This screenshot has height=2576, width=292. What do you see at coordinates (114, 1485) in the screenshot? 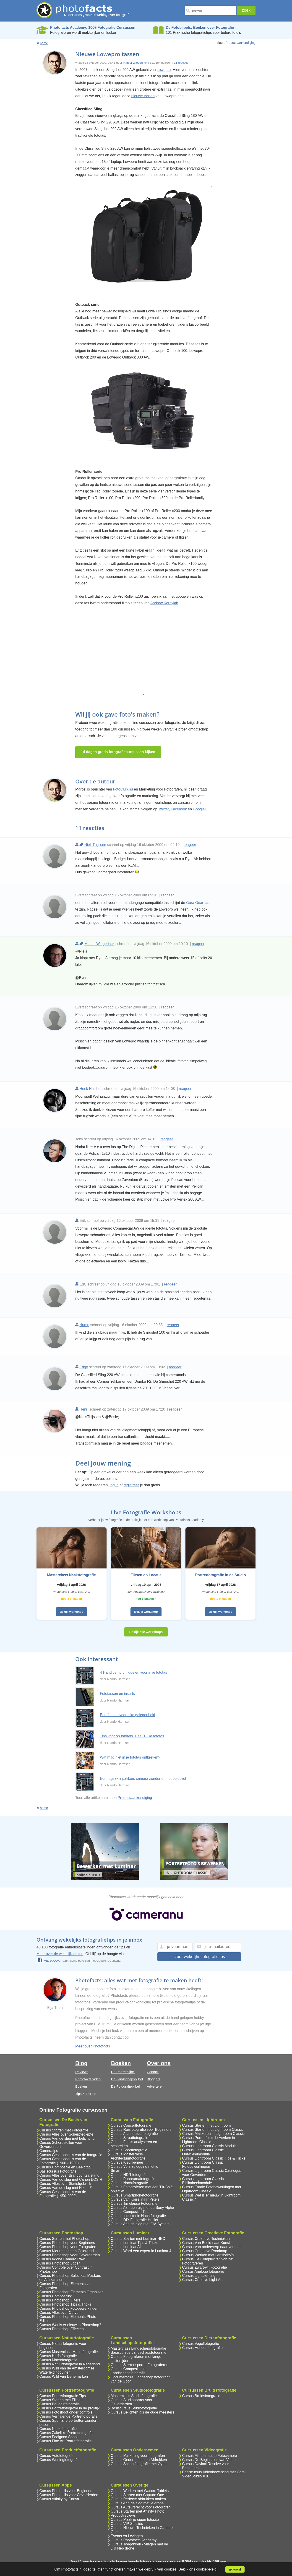
I see `log in` at bounding box center [114, 1485].